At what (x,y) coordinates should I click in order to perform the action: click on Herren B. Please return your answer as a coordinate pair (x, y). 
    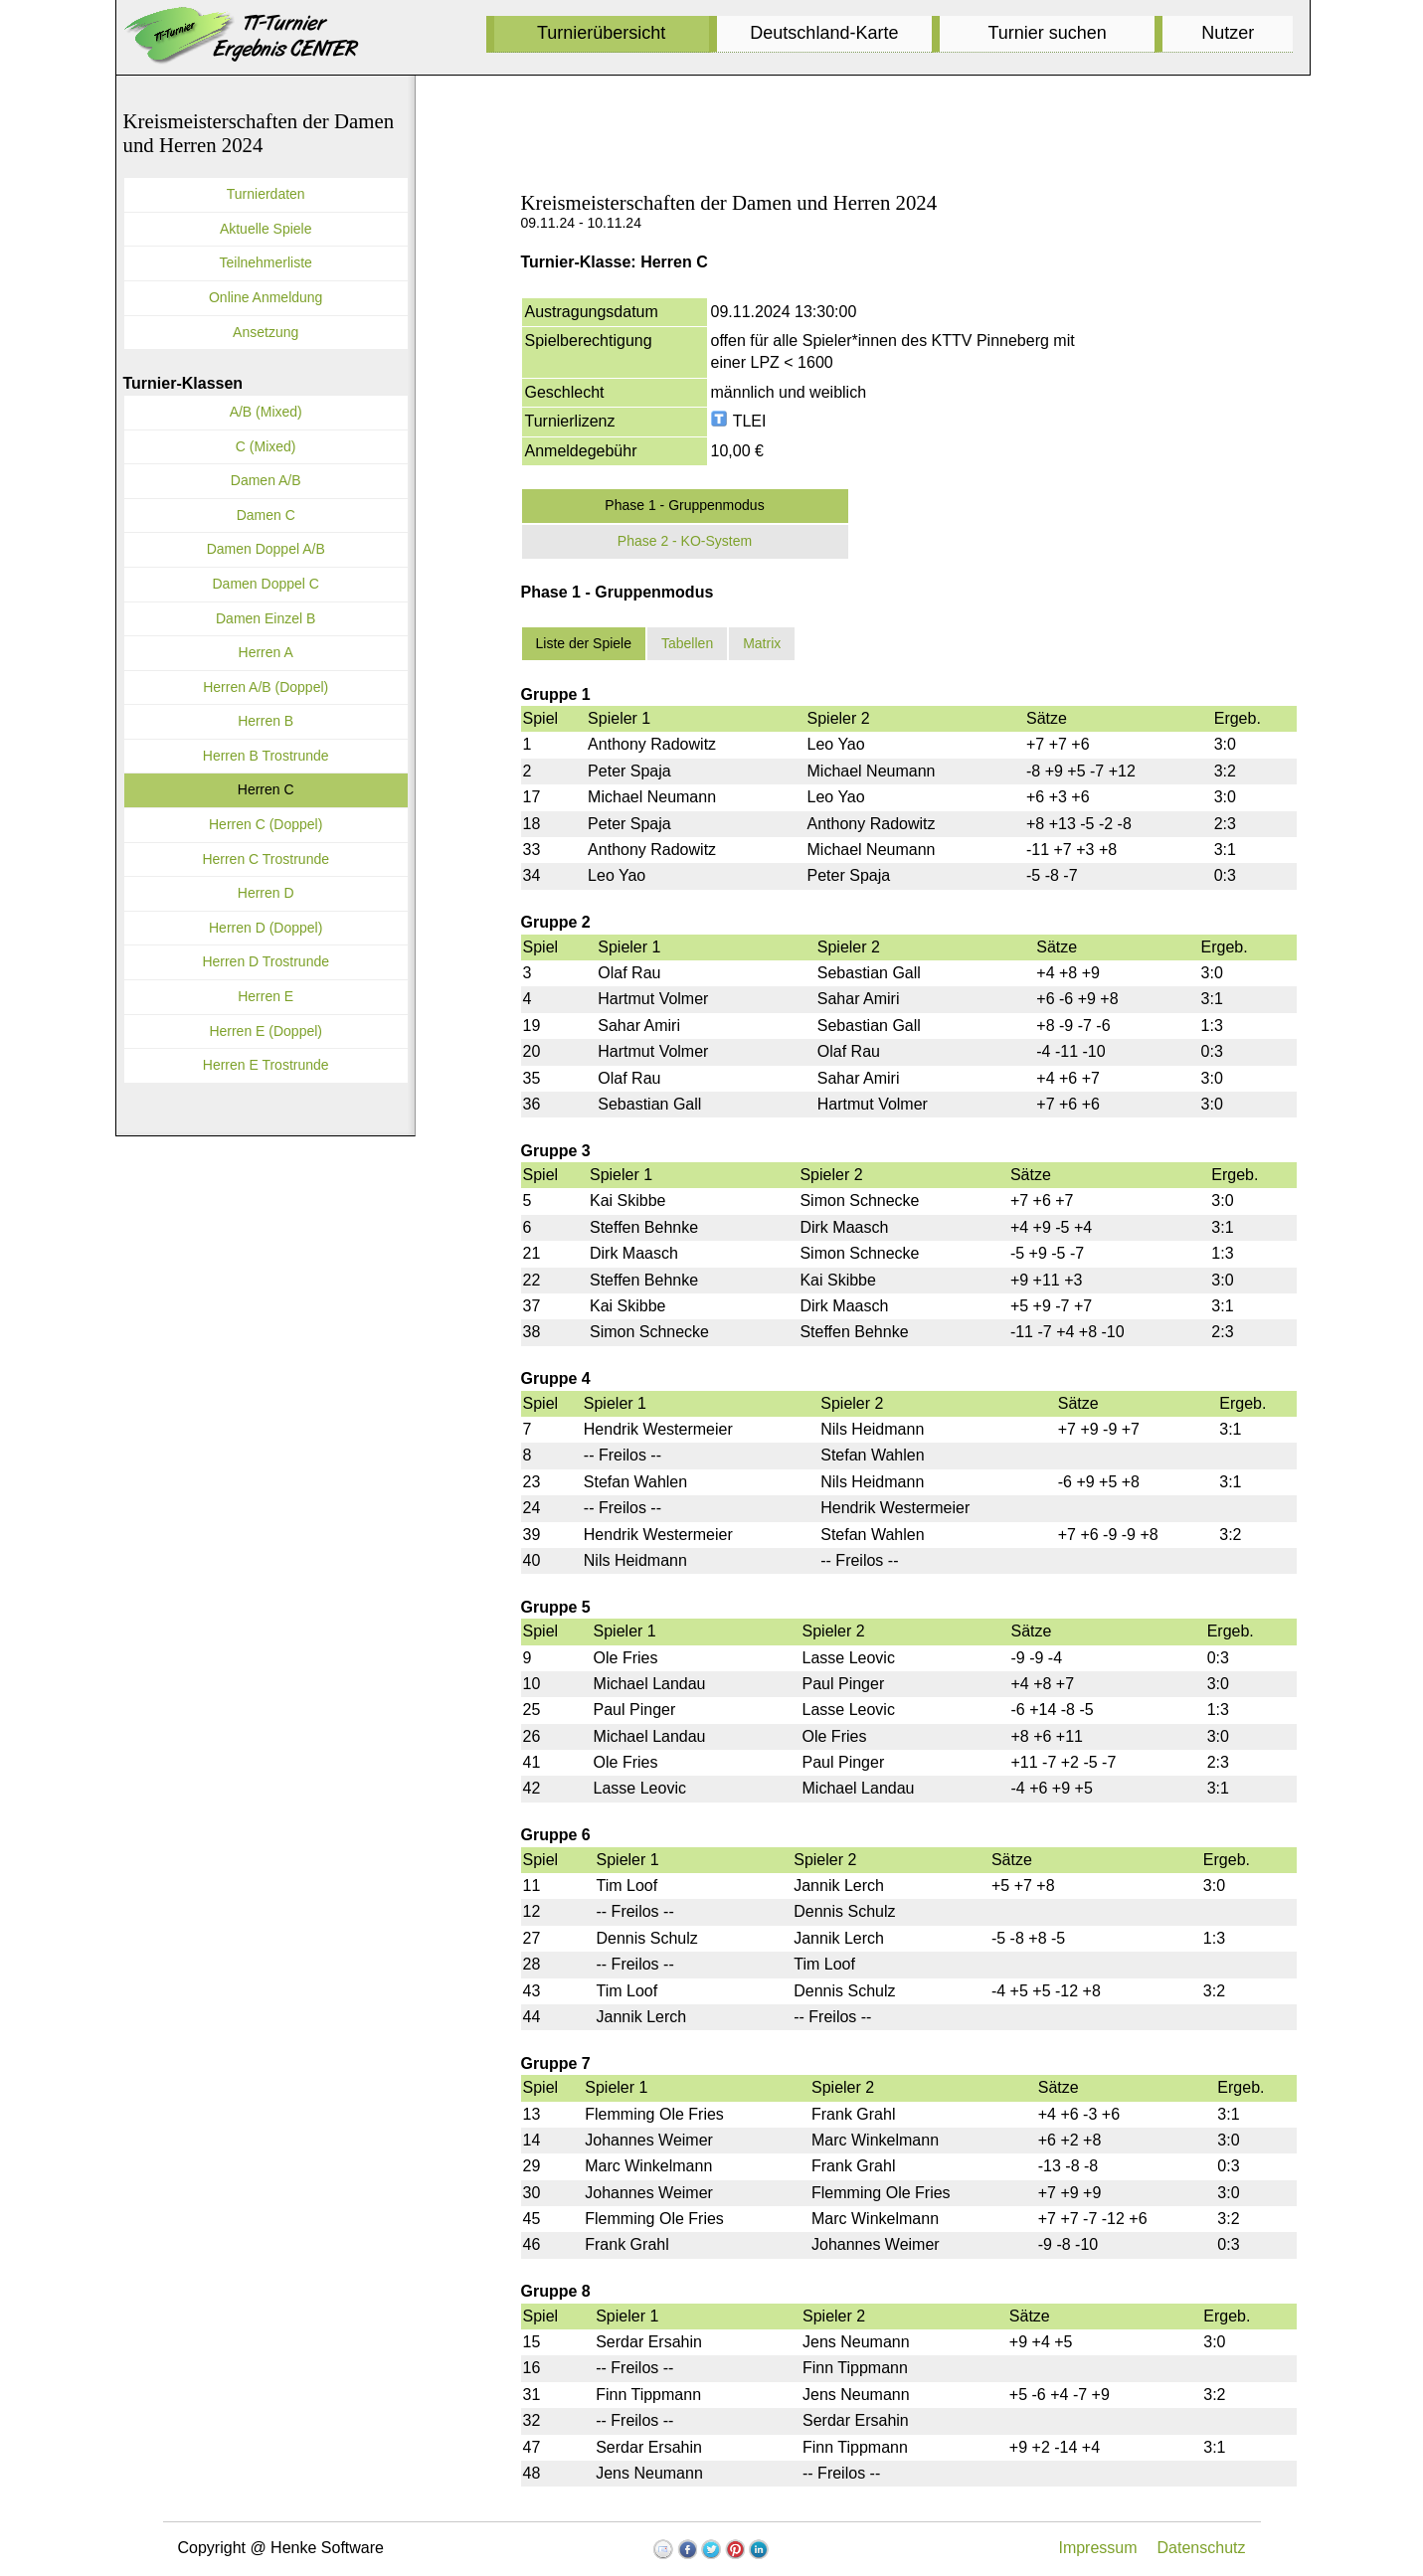
    Looking at the image, I should click on (265, 721).